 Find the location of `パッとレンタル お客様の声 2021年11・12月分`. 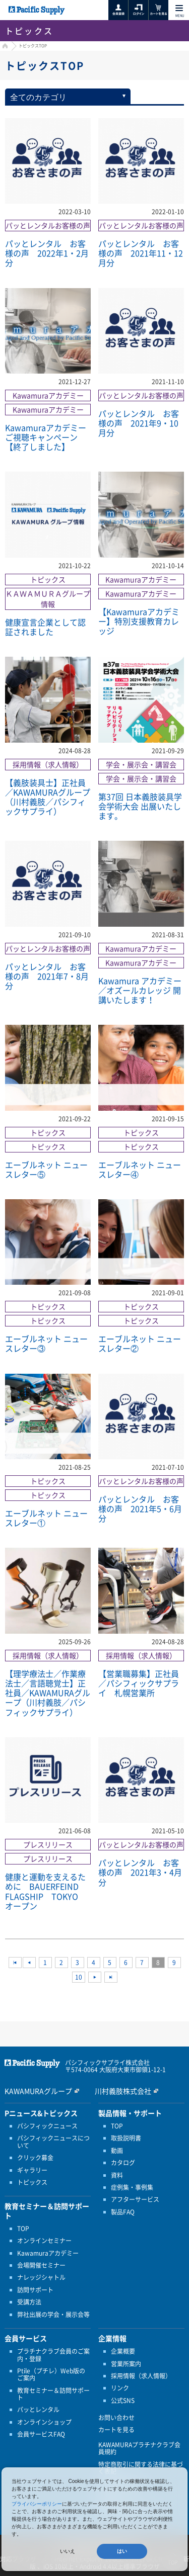

パッとレンタル お客様の声 2021年11・12月分 is located at coordinates (140, 253).